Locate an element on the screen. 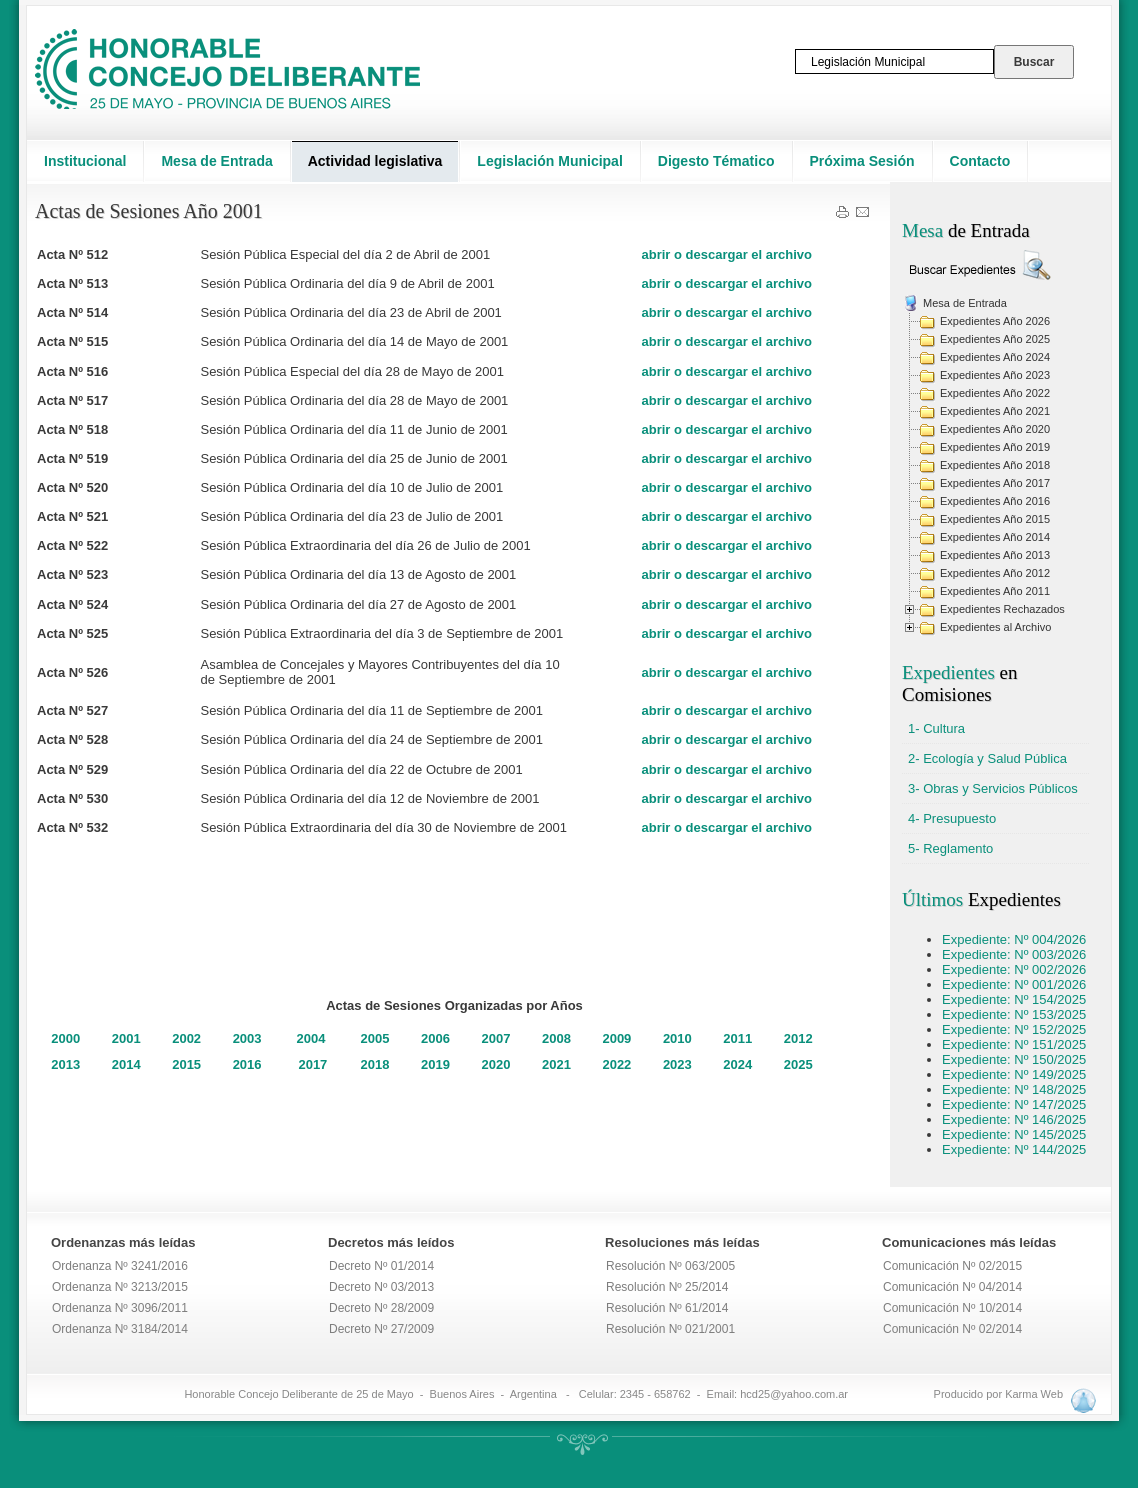 The image size is (1138, 1488). Expedientes Año 2018 is located at coordinates (995, 465).